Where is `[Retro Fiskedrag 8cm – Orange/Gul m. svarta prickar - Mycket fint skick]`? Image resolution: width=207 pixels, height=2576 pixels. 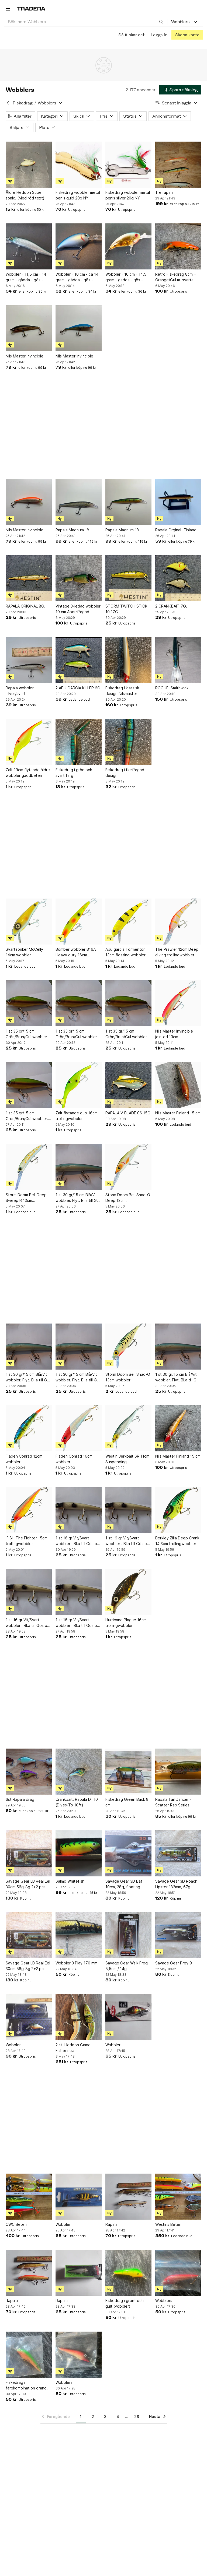 [Retro Fiskedrag 8cm – Orange/Gul m. svarta prickar - Mycket fint skick] is located at coordinates (178, 246).